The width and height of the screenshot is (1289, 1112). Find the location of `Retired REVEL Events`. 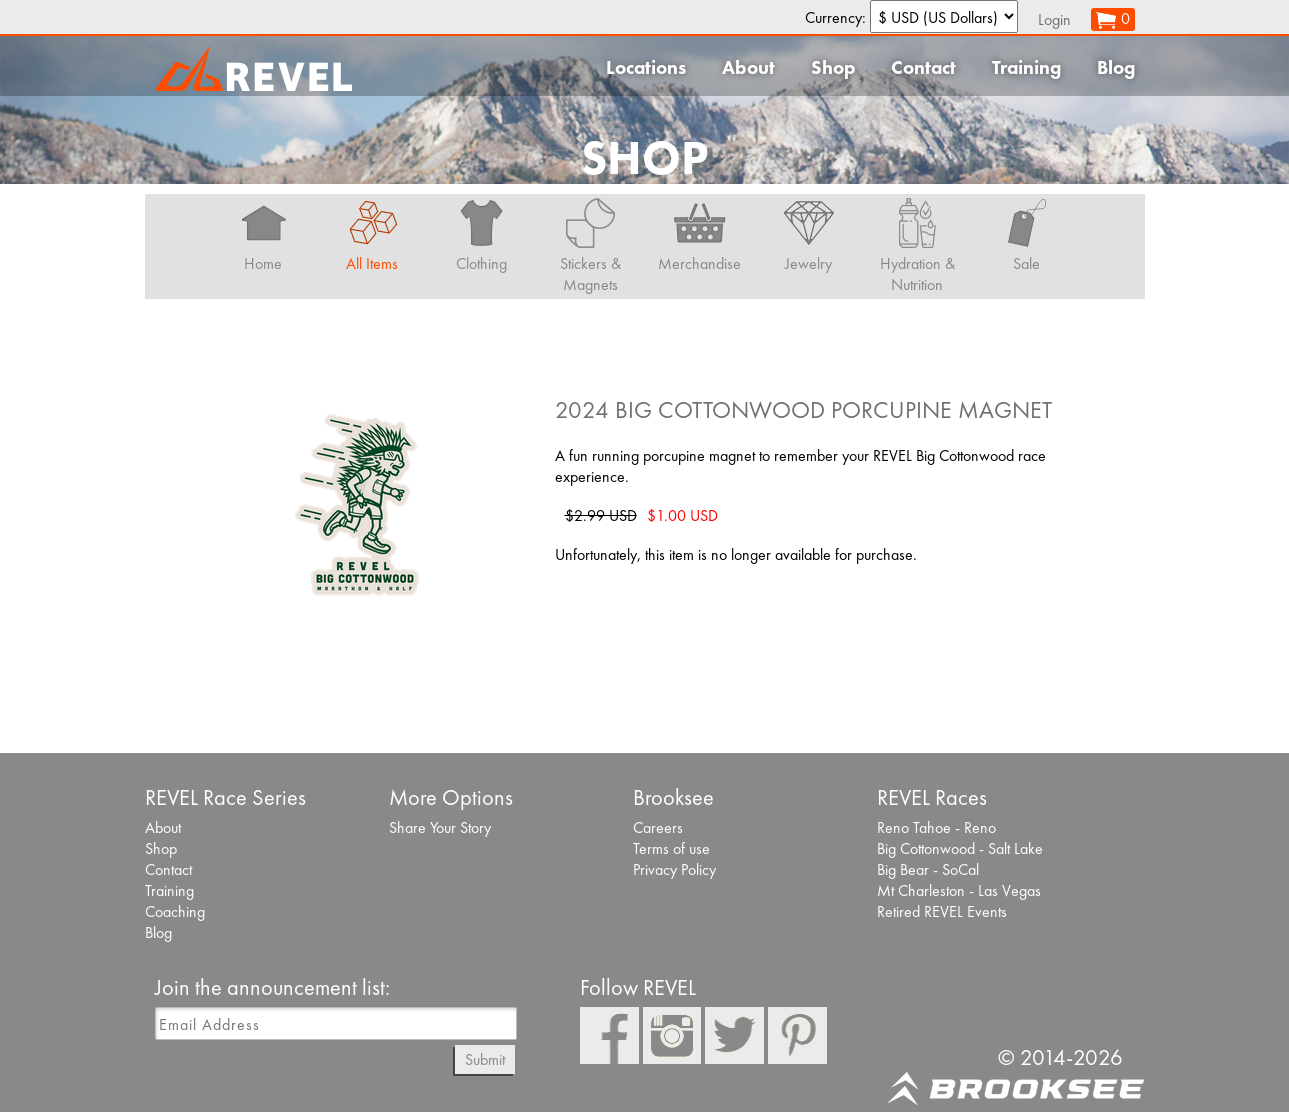

Retired REVEL Events is located at coordinates (942, 911).